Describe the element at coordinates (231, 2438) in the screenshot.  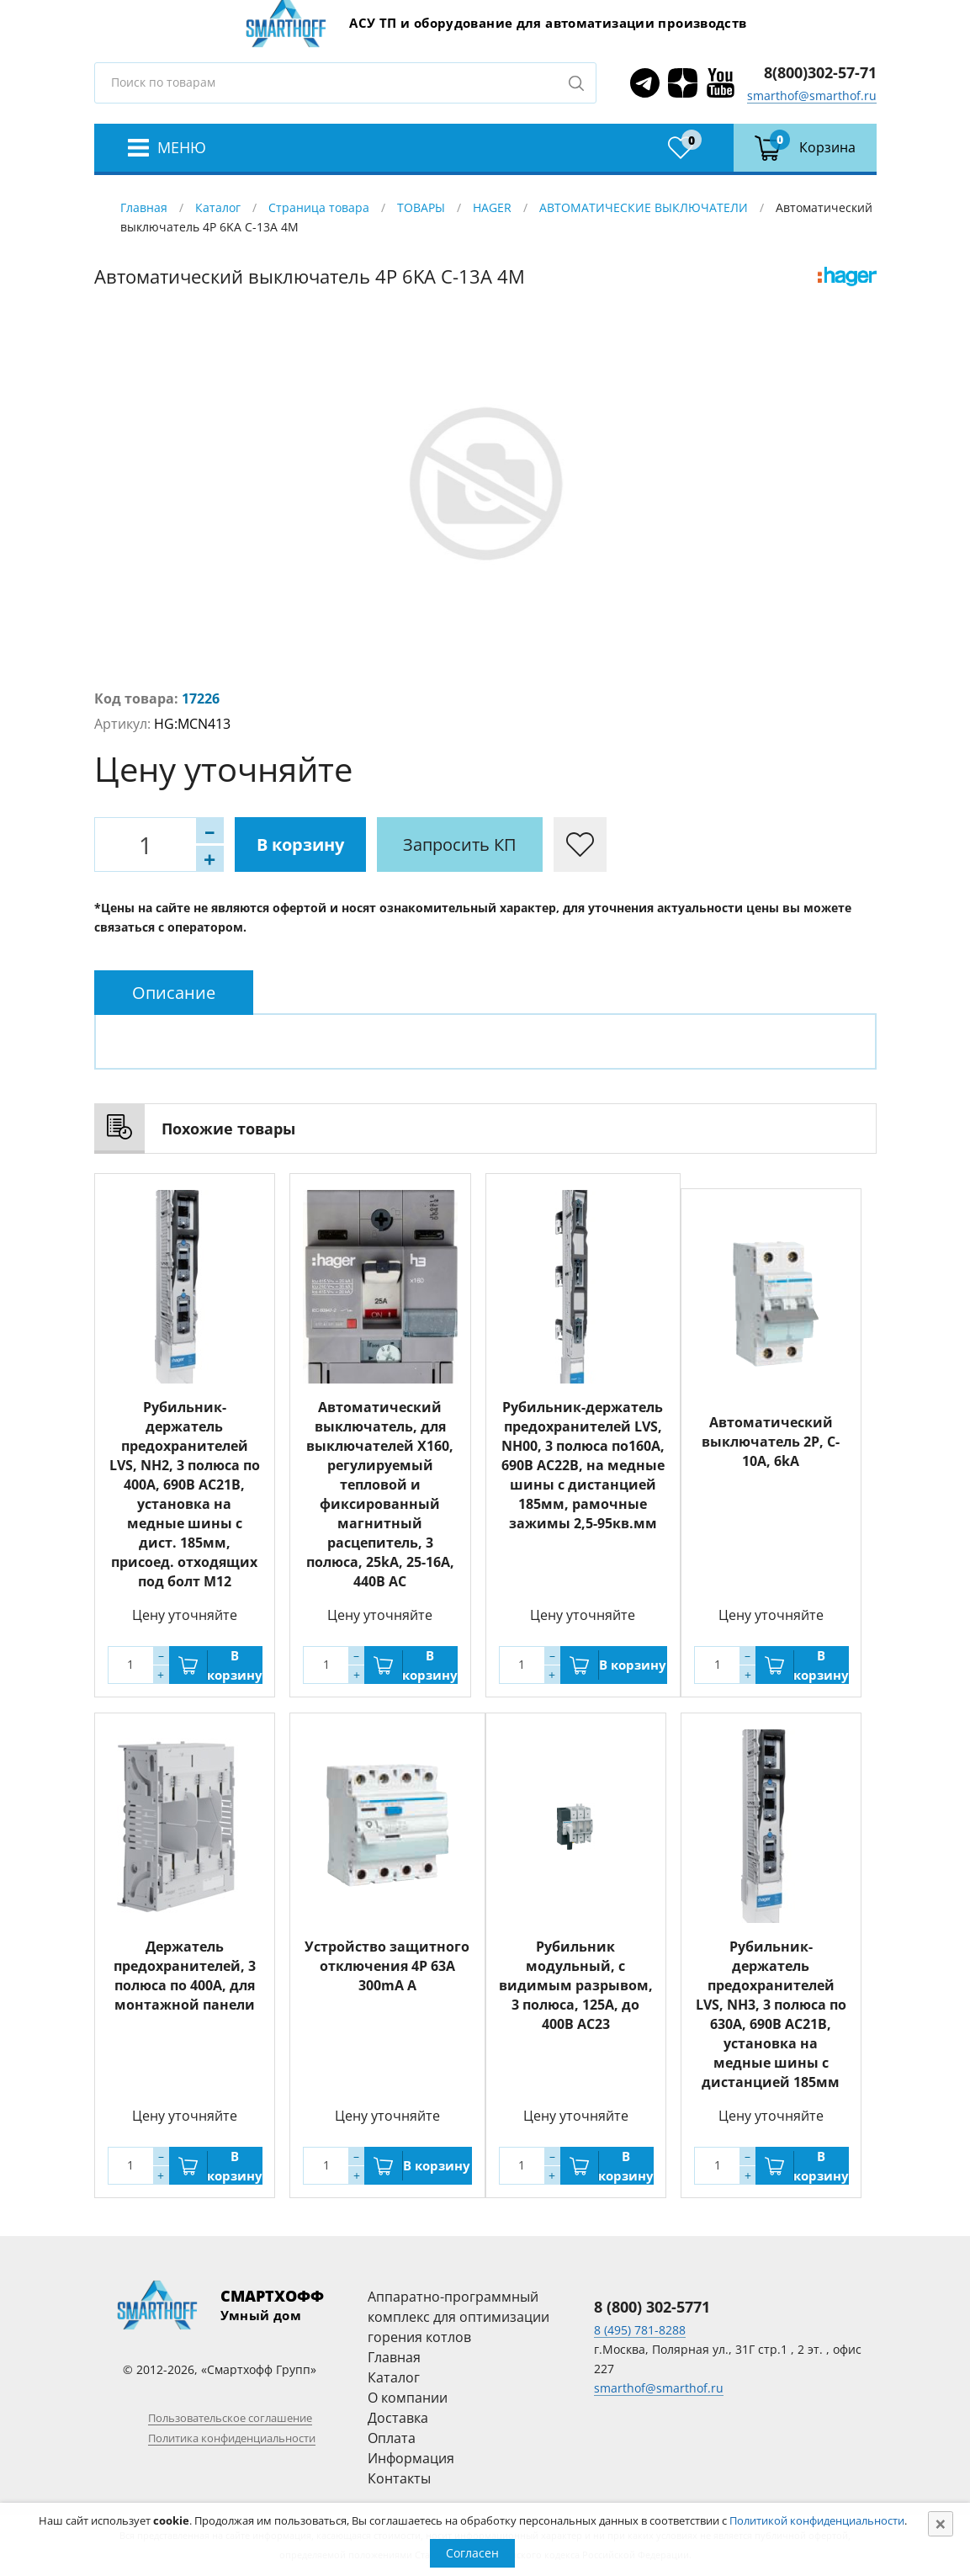
I see `Политика конфиденциальности` at that location.